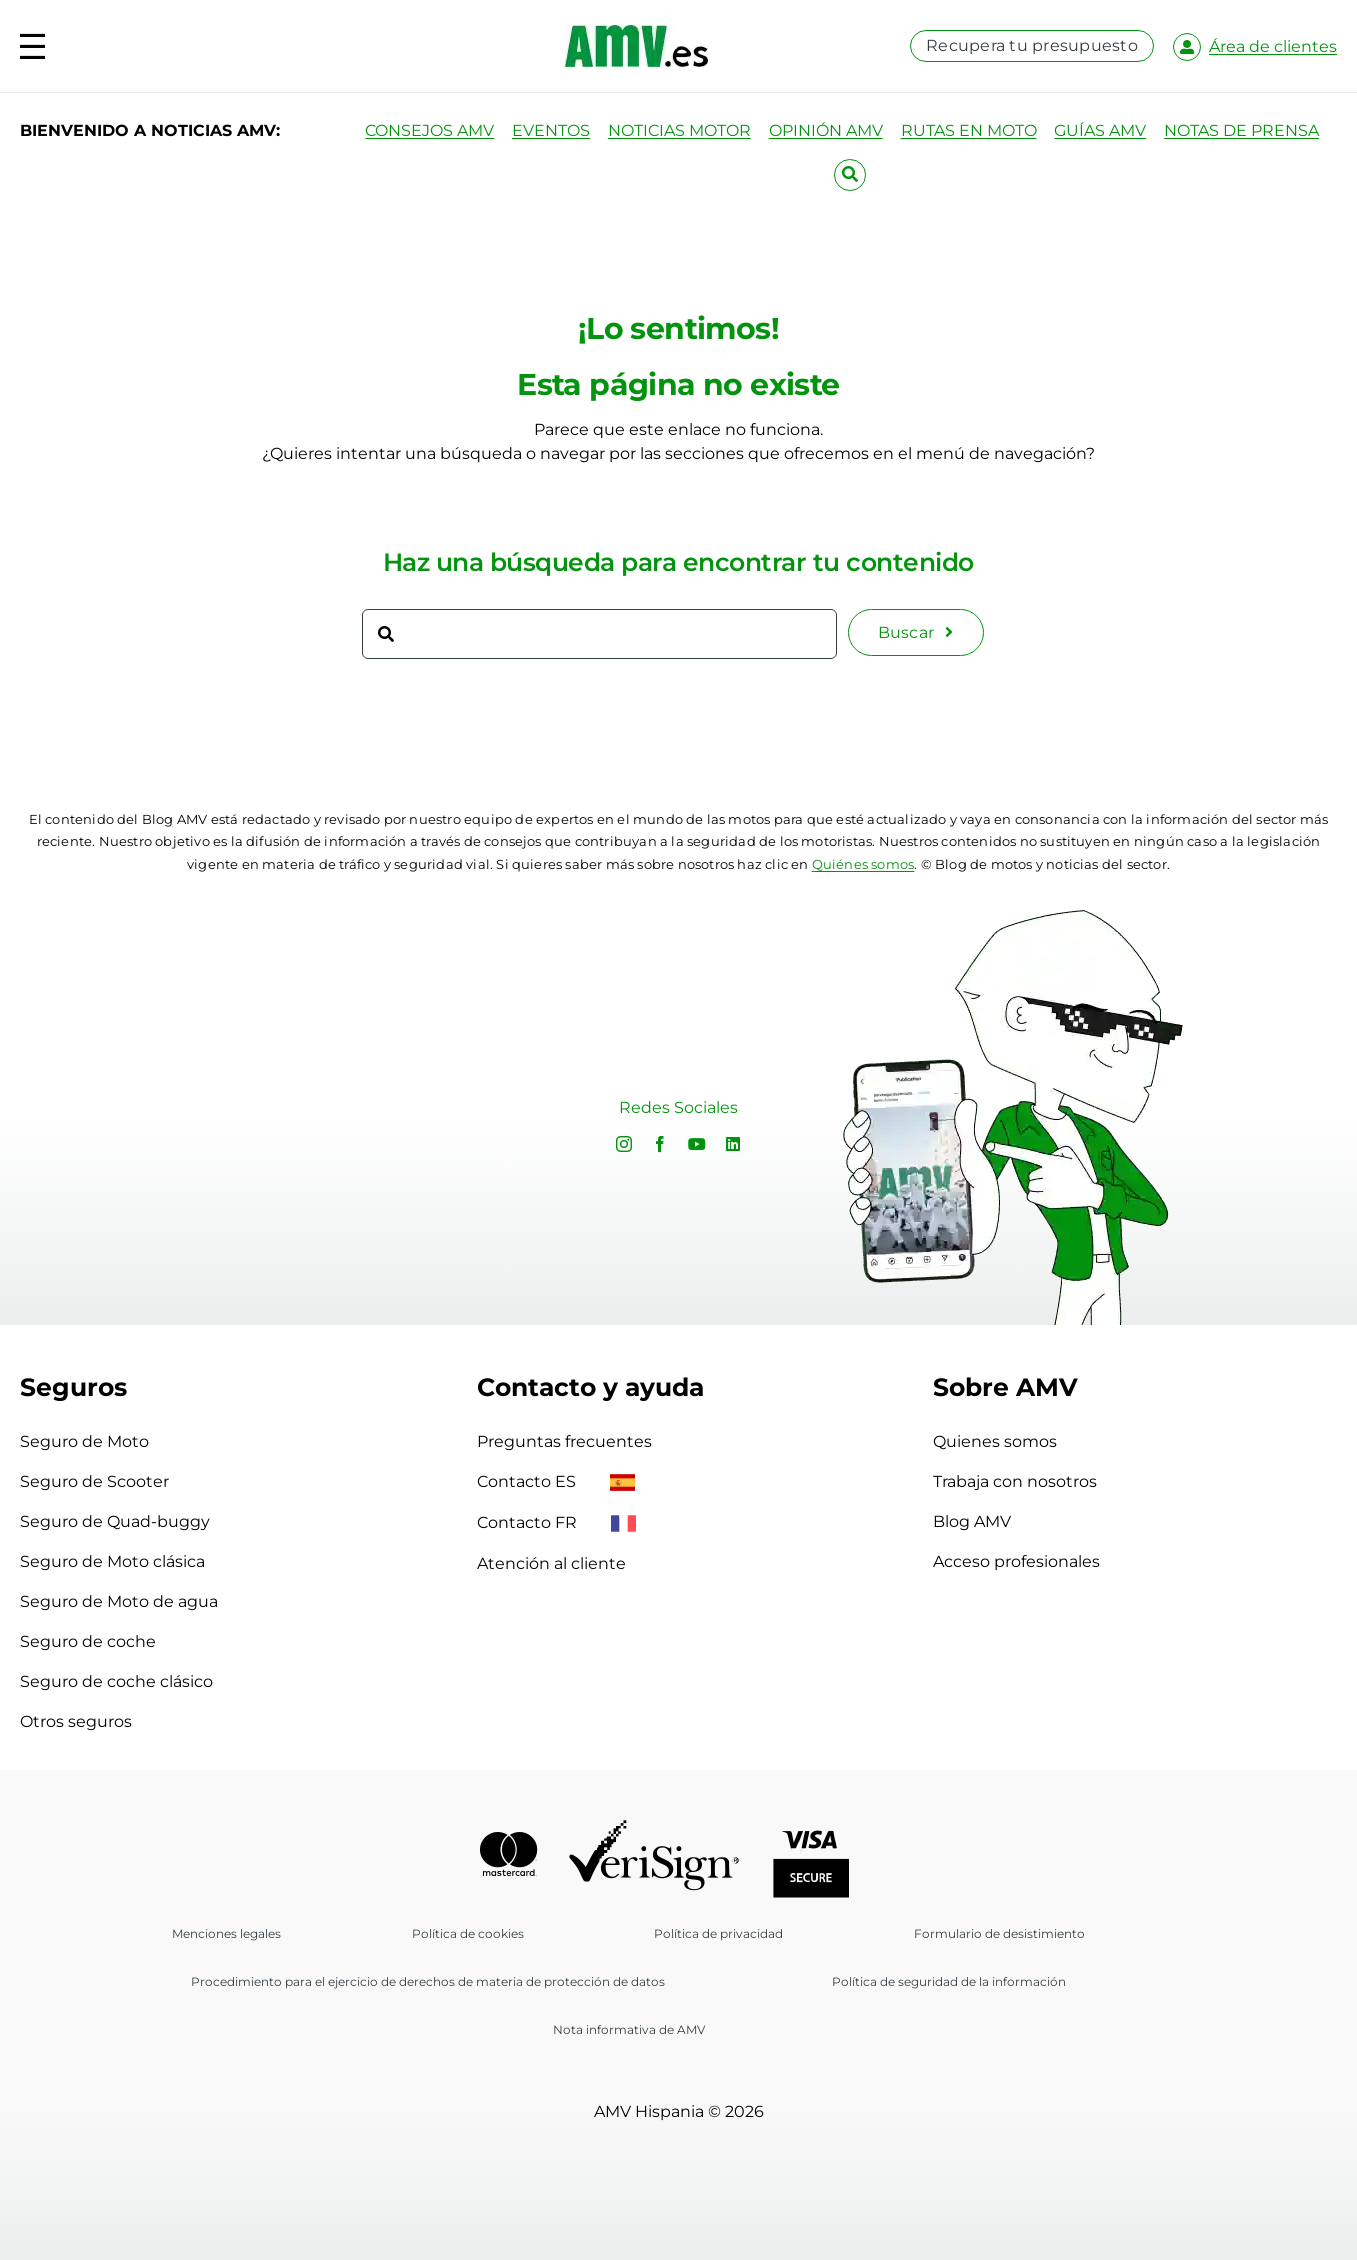 Image resolution: width=1357 pixels, height=2260 pixels. I want to click on Acceso profesionales, so click(1016, 1561).